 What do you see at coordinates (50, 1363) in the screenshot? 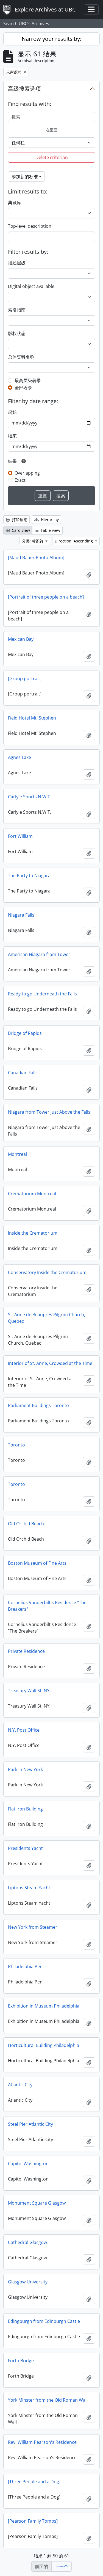
I see `Interior of St. Anne, Crowded at the Time` at bounding box center [50, 1363].